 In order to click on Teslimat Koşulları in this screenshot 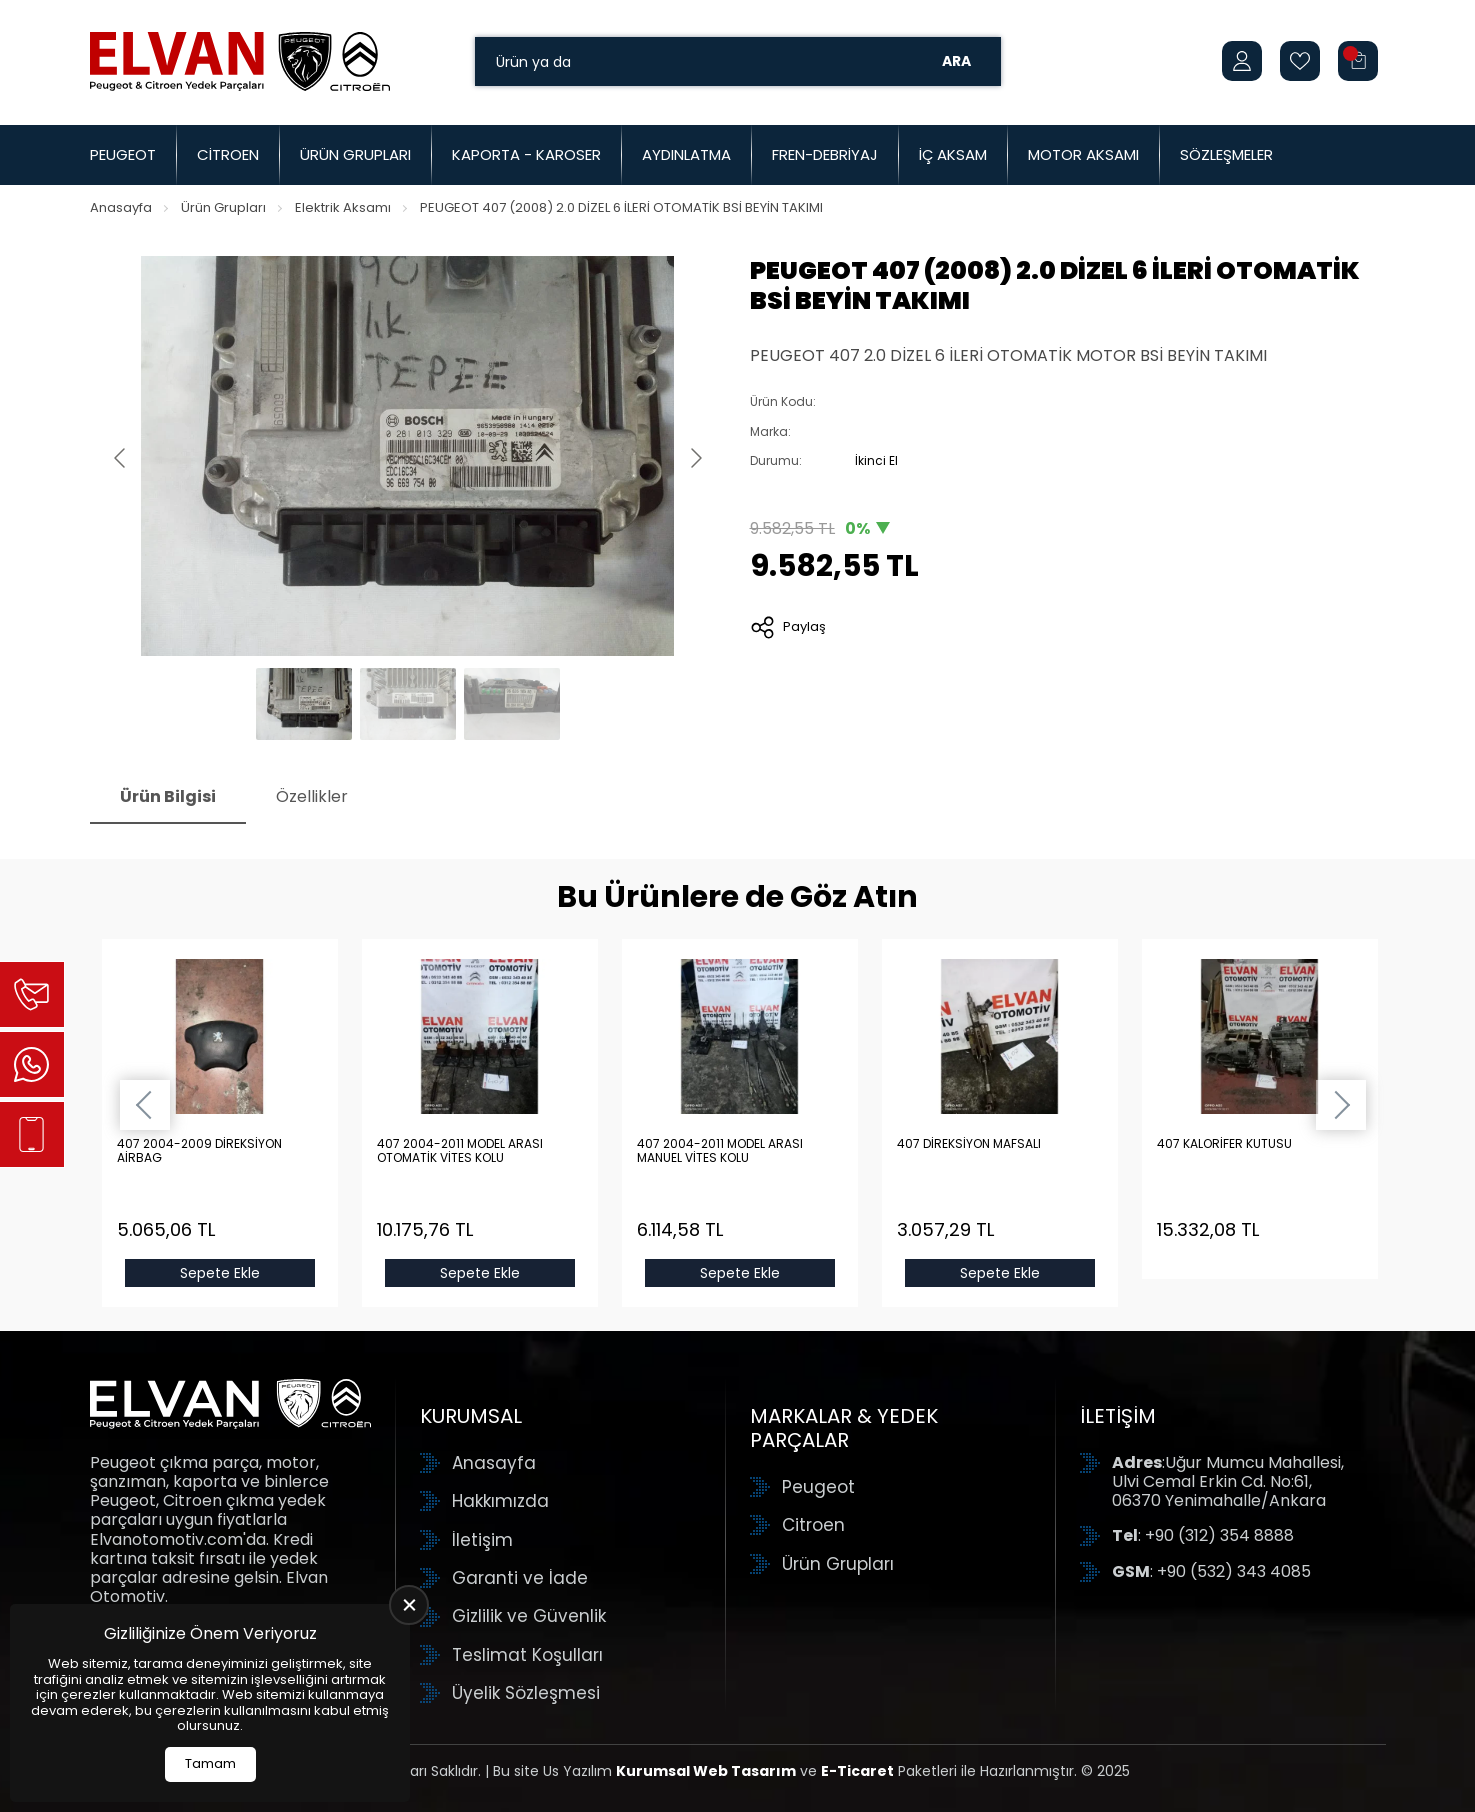, I will do `click(527, 1655)`.